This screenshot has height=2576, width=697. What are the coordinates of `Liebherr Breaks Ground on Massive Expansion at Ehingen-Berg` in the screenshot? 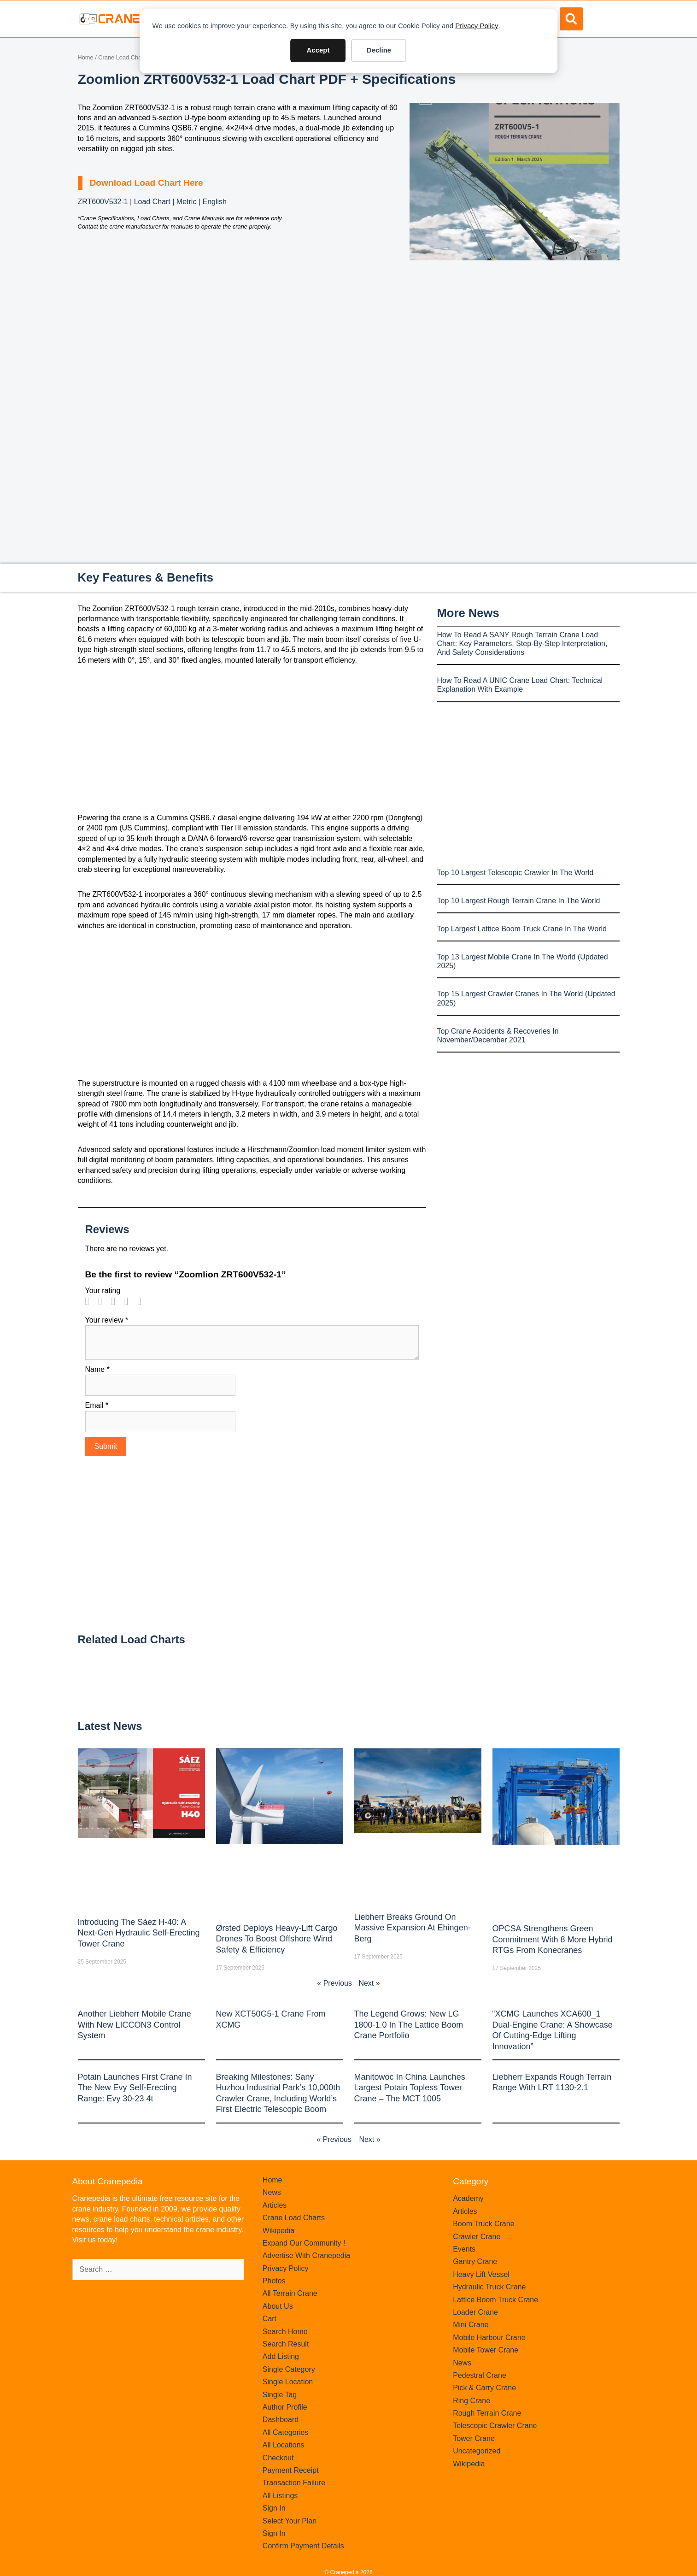 It's located at (412, 1927).